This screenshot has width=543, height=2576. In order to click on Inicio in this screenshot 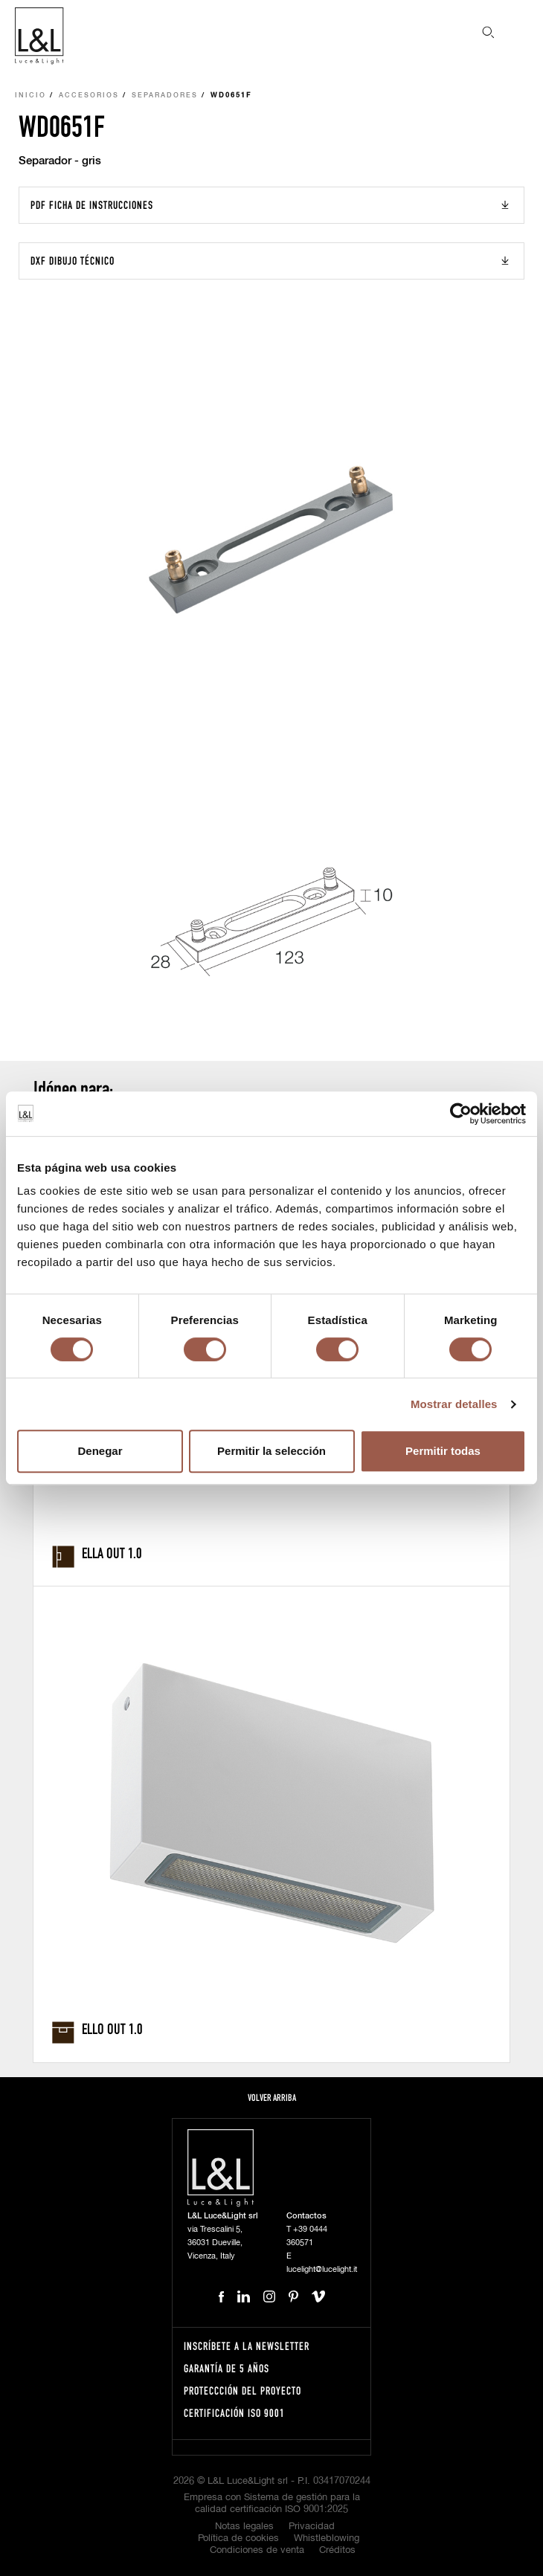, I will do `click(30, 95)`.